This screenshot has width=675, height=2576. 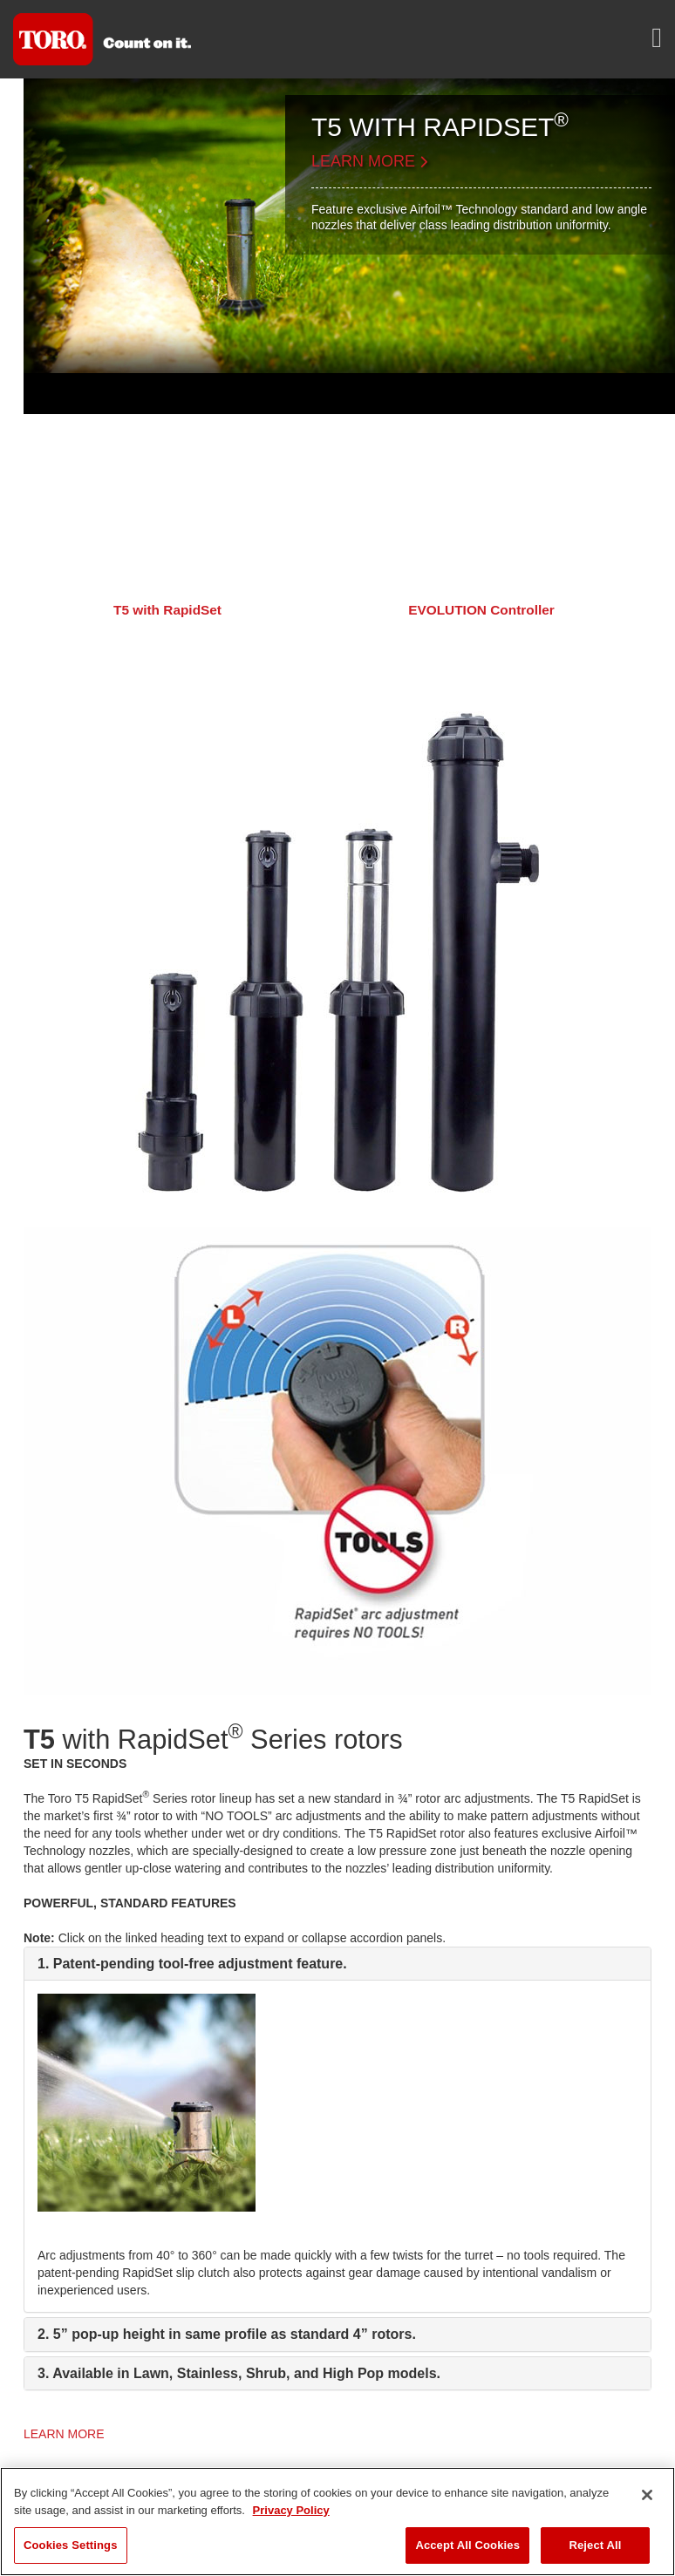 I want to click on Cookies Settings, so click(x=71, y=2545).